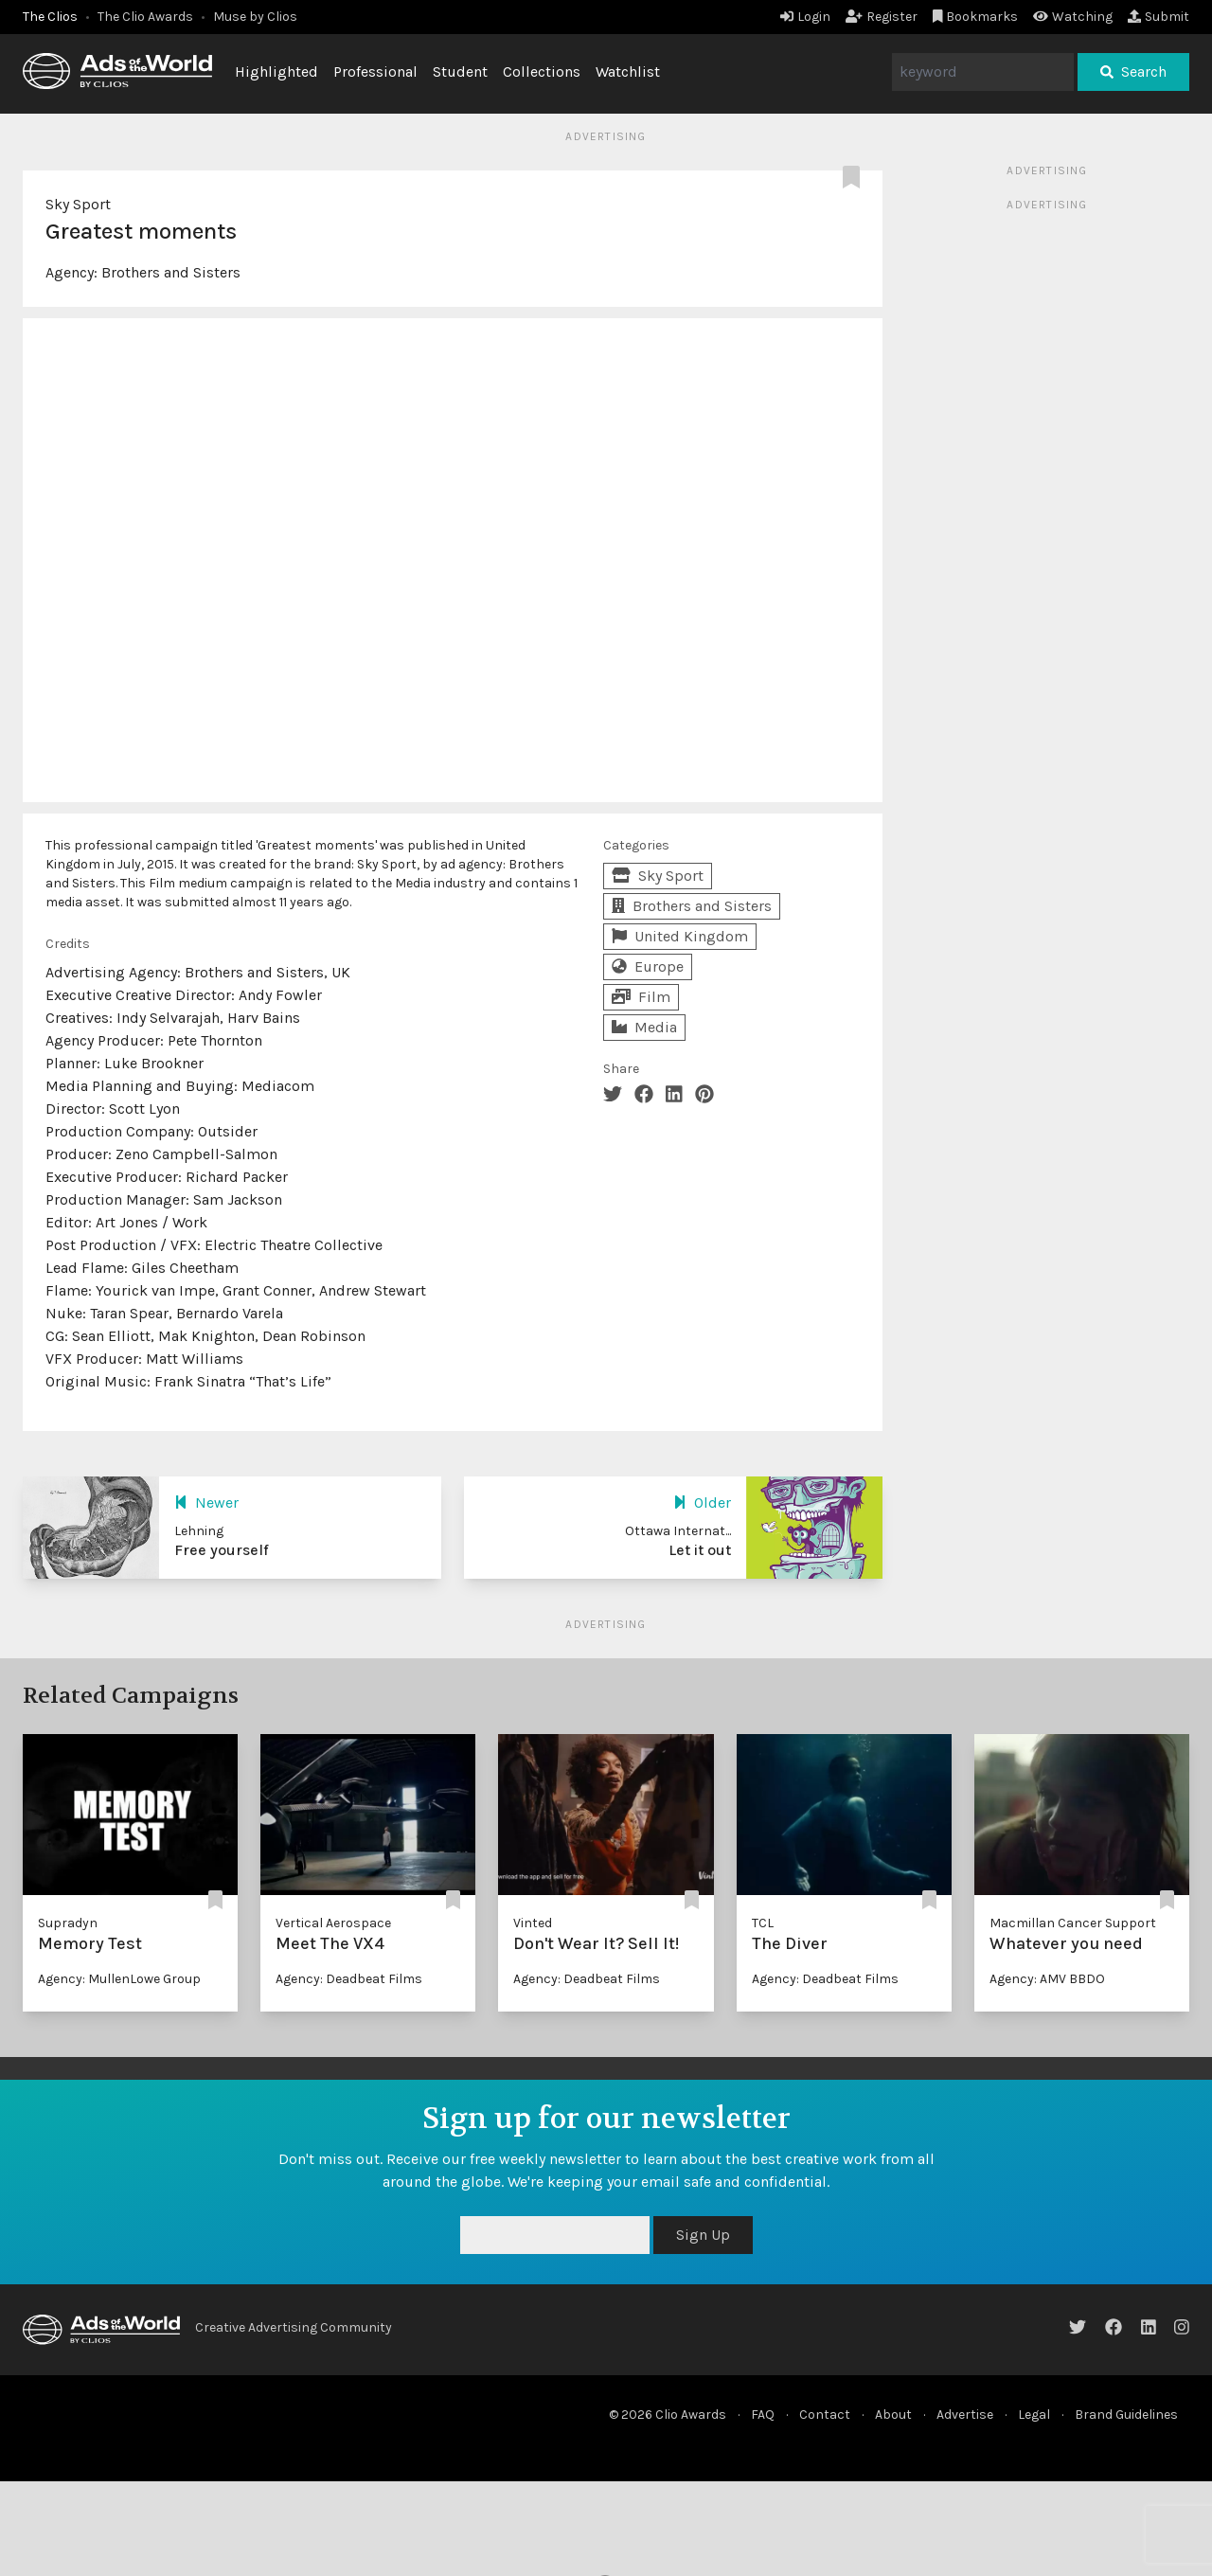 Image resolution: width=1212 pixels, height=2576 pixels. What do you see at coordinates (145, 17) in the screenshot?
I see `The Clio Awards` at bounding box center [145, 17].